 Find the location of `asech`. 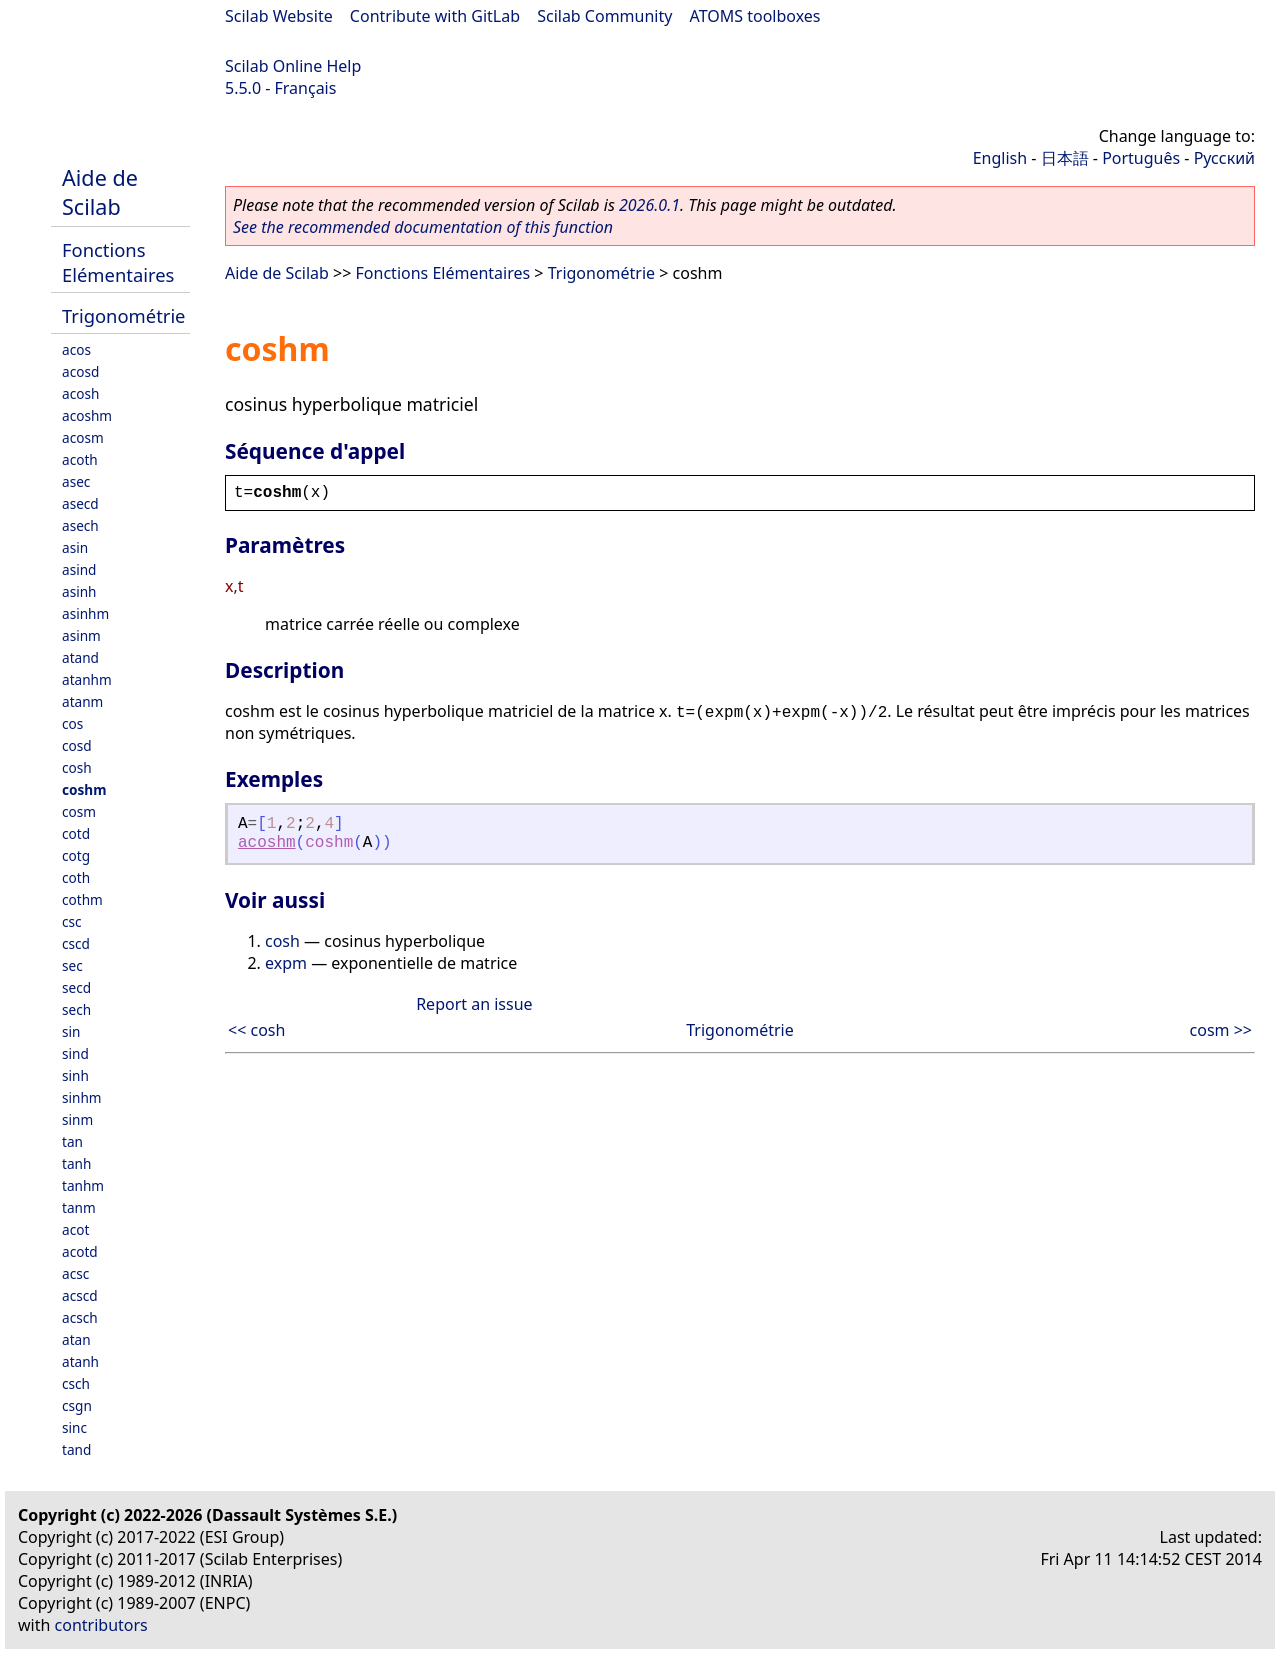

asech is located at coordinates (80, 525).